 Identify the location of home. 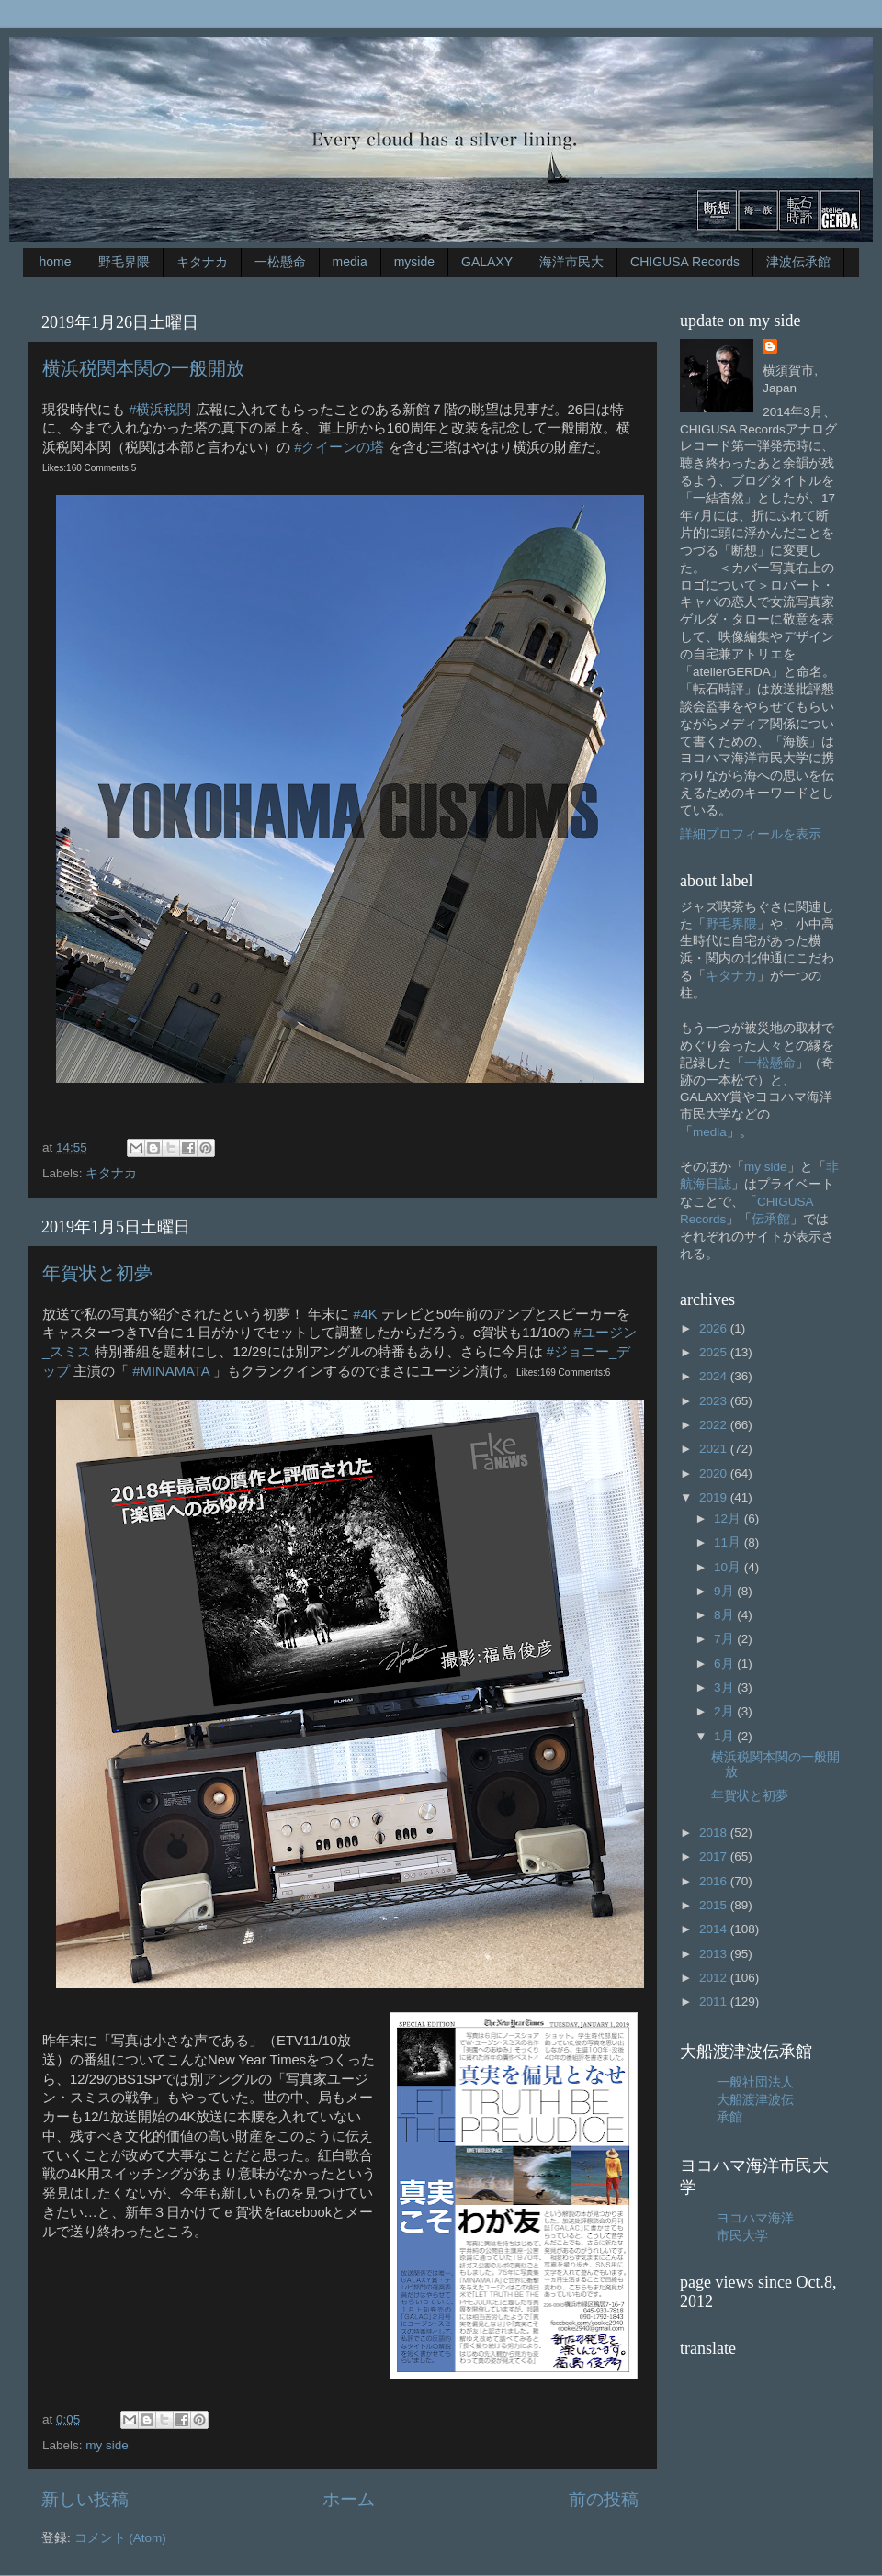
(56, 261).